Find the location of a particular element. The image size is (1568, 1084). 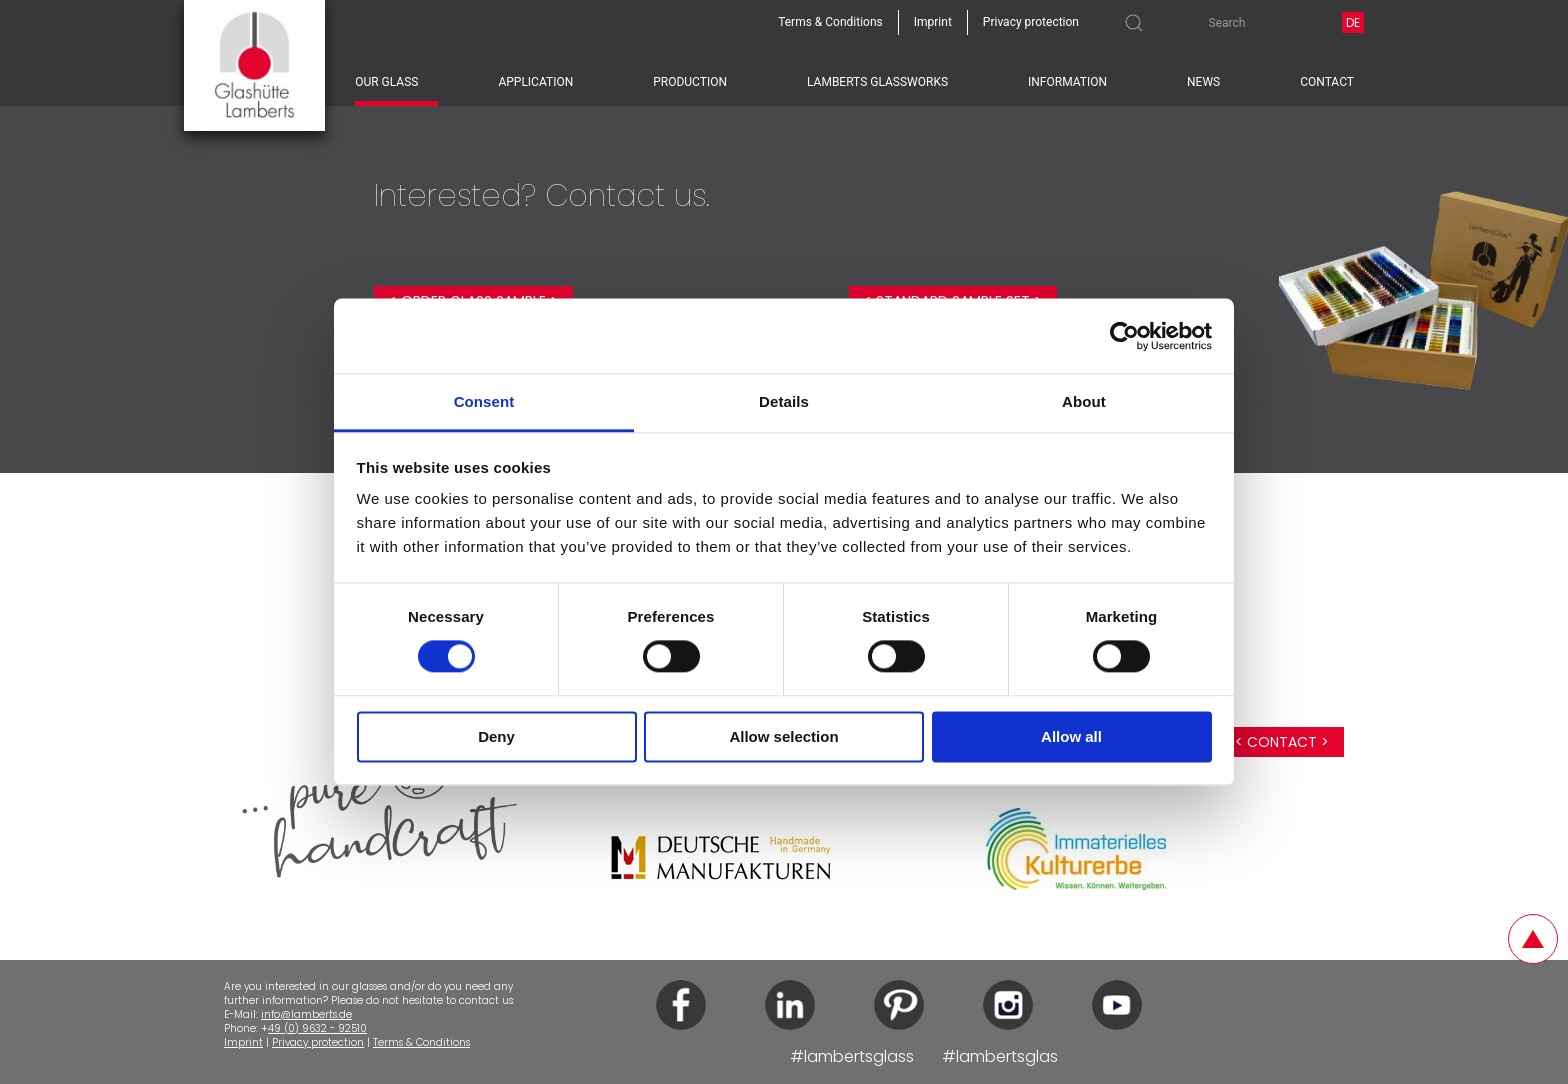

Information is located at coordinates (1067, 82).